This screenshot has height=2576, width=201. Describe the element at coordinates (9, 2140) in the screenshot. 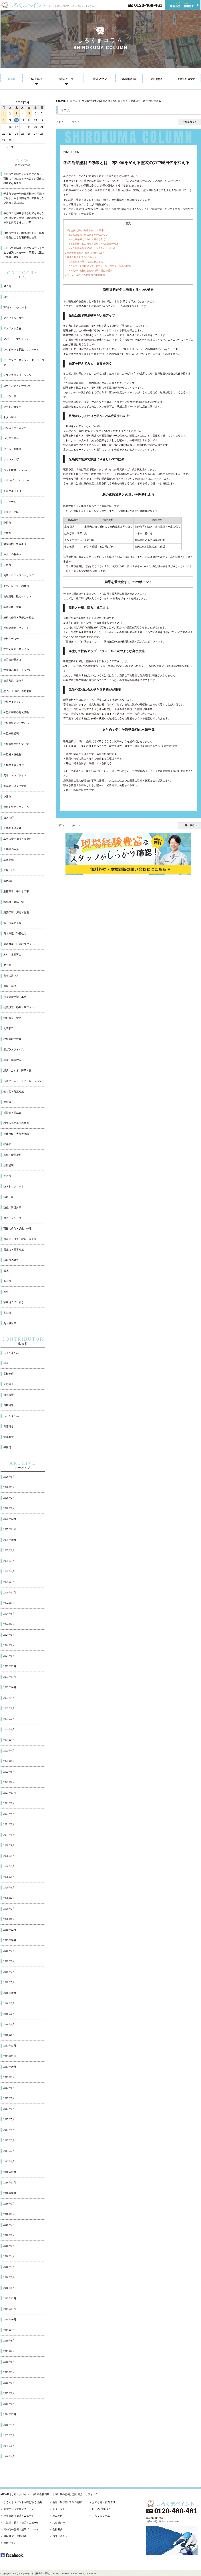

I see `2017年3月` at that location.